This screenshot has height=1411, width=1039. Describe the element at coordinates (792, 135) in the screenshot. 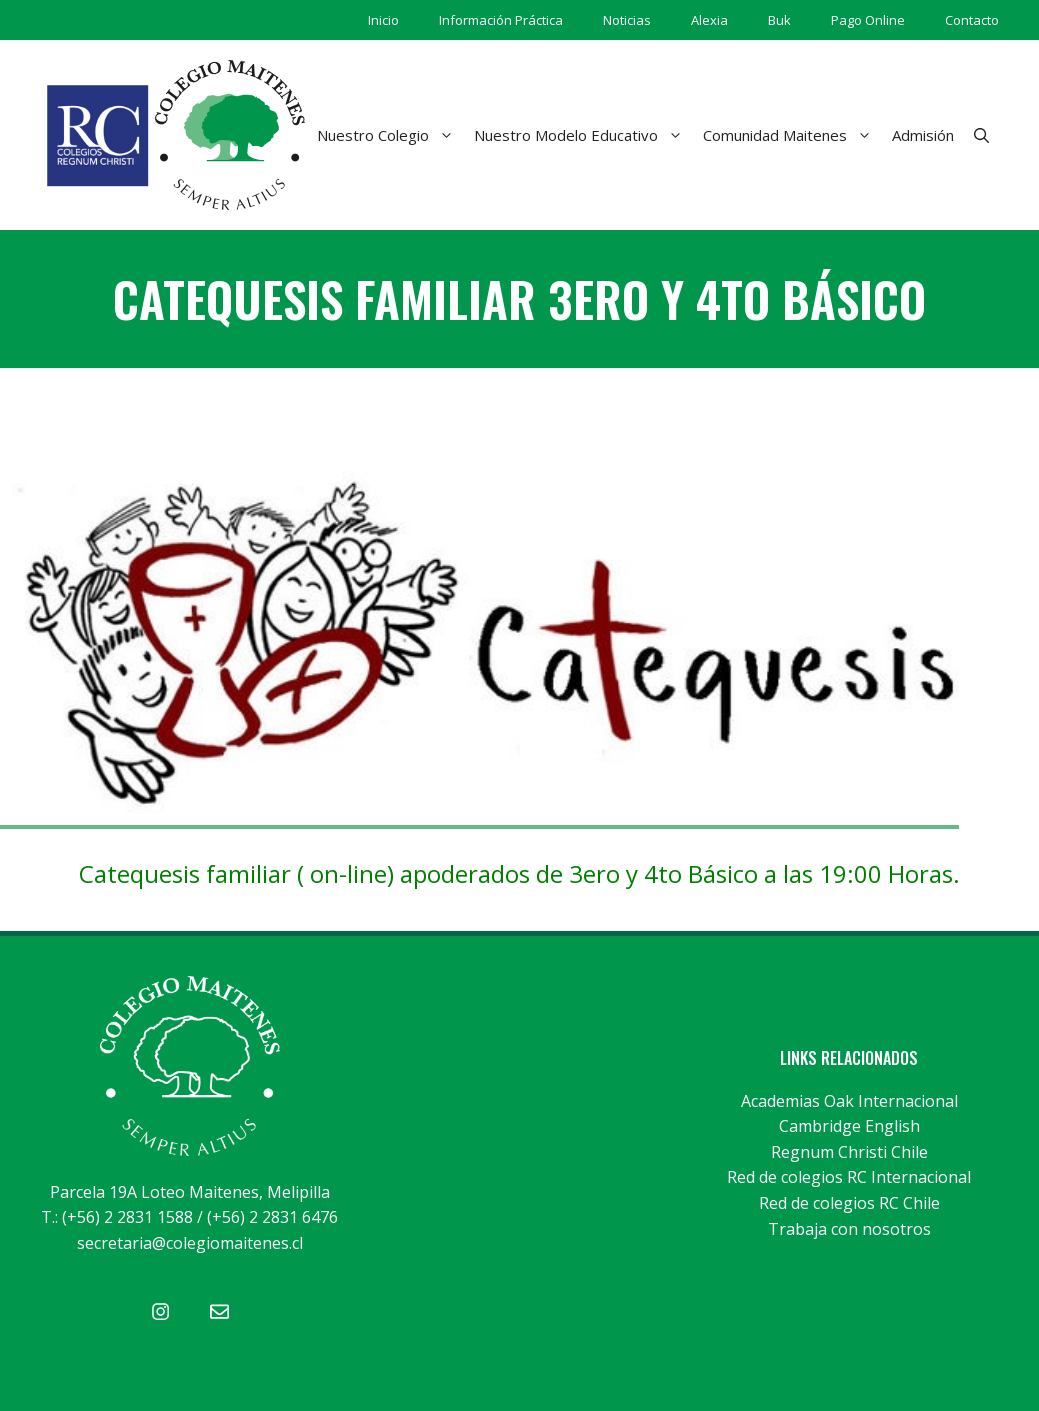

I see `Comunidad Maitenes` at that location.